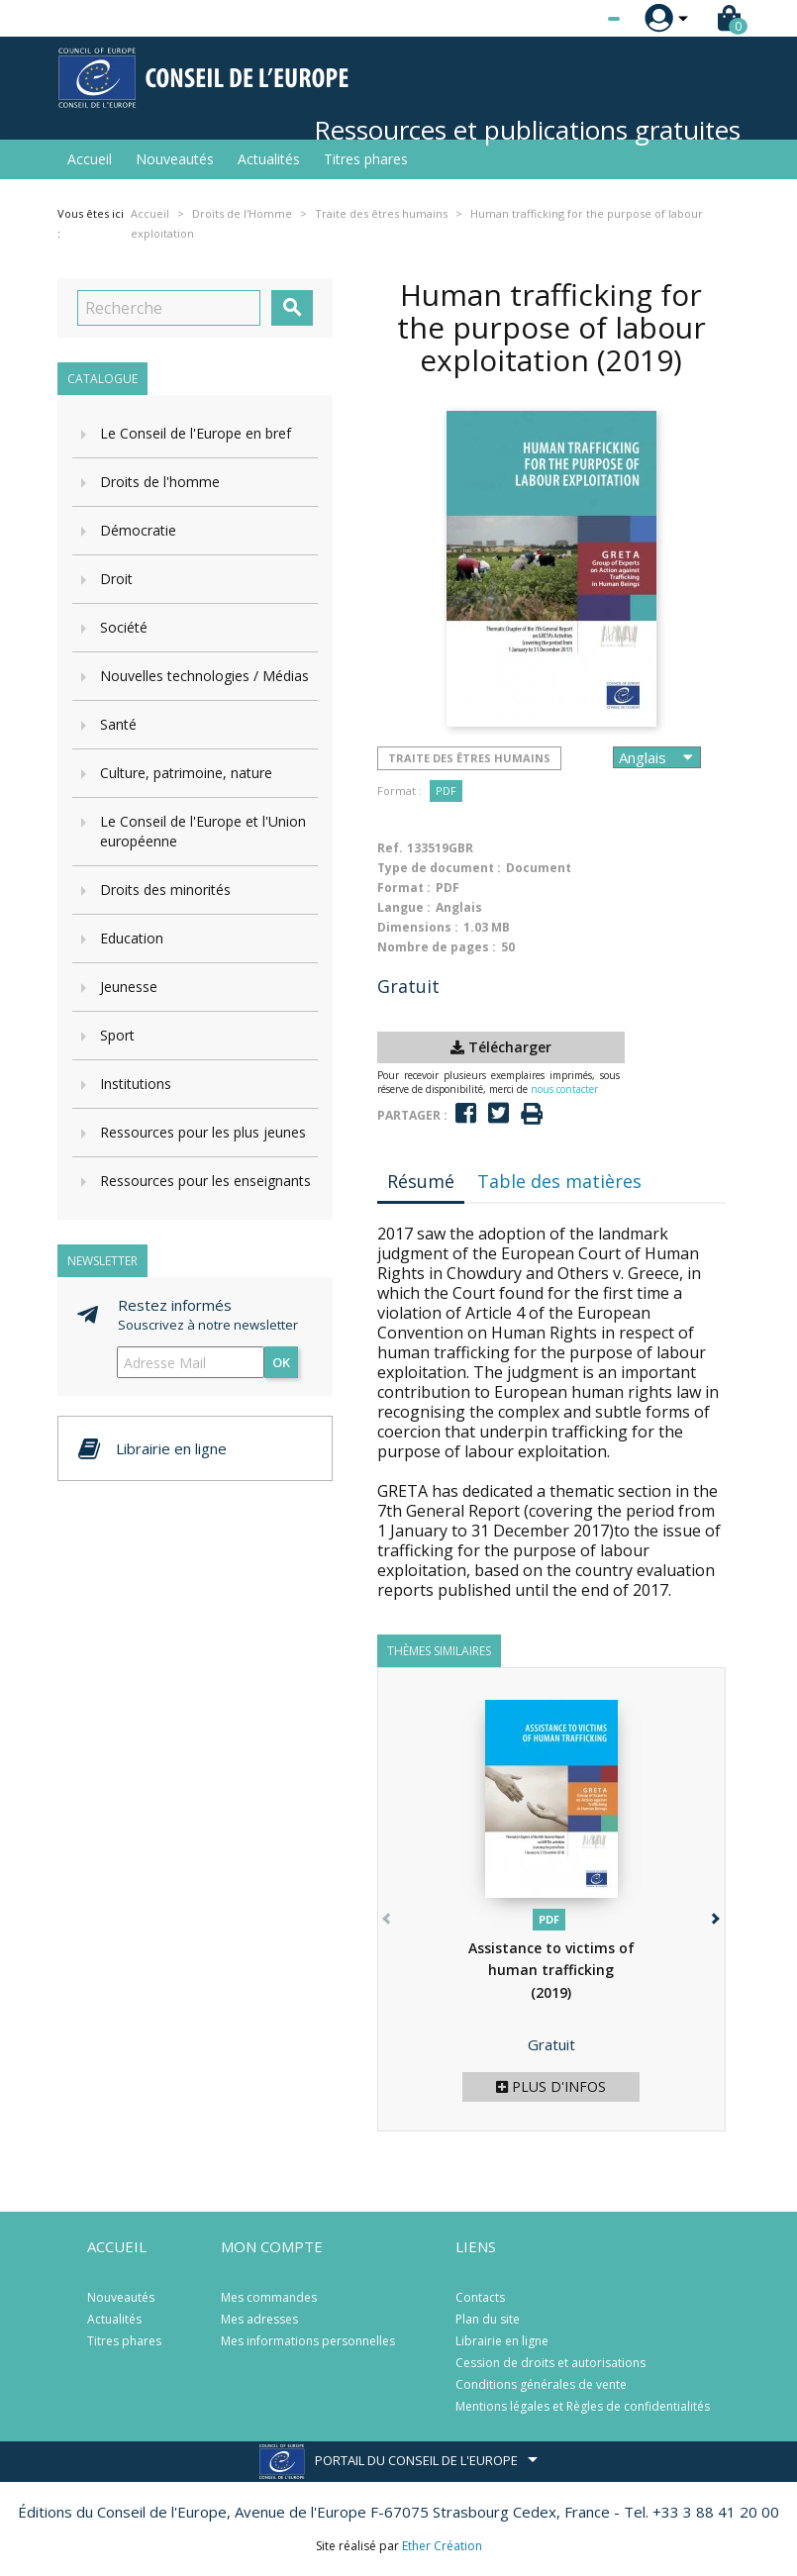 The width and height of the screenshot is (797, 2576). What do you see at coordinates (165, 889) in the screenshot?
I see `Droits des minorités` at bounding box center [165, 889].